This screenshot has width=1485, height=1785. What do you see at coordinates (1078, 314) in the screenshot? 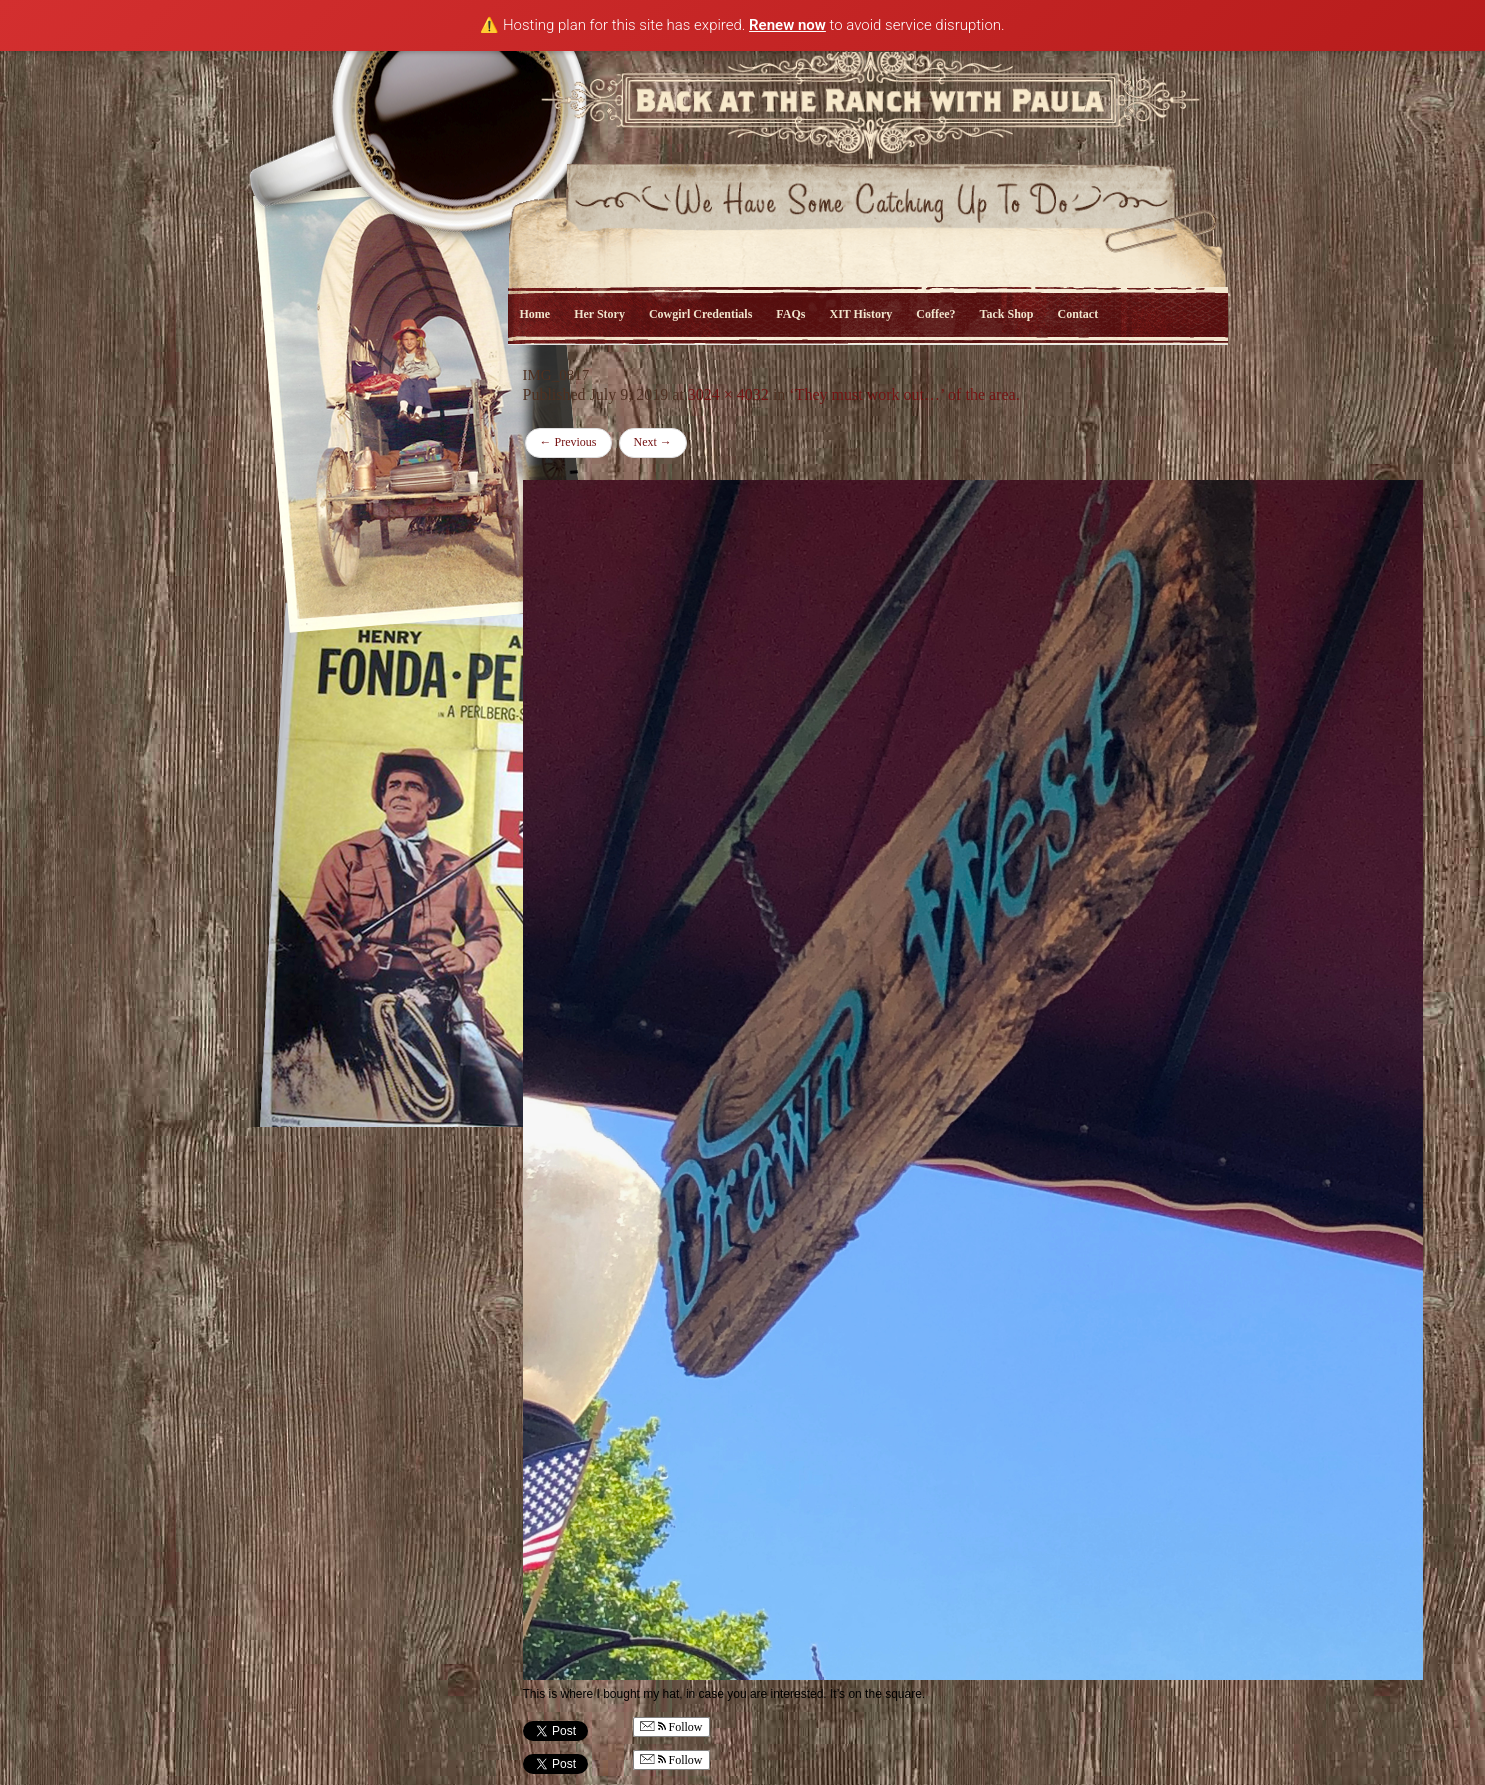
I see `Contact` at bounding box center [1078, 314].